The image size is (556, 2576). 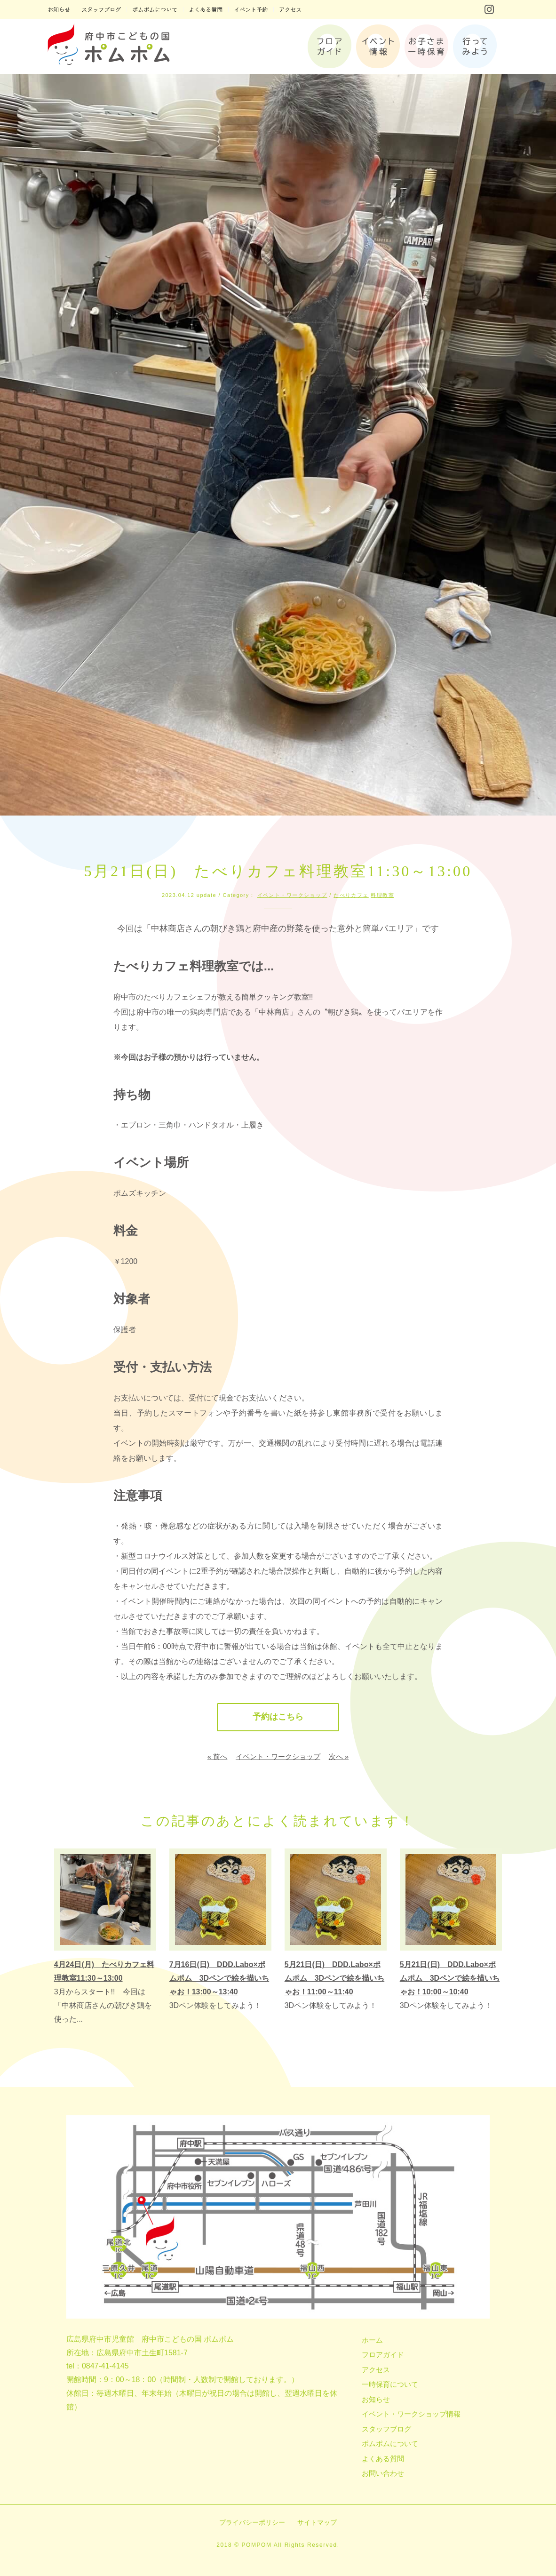 I want to click on « 前へ, so click(x=217, y=1756).